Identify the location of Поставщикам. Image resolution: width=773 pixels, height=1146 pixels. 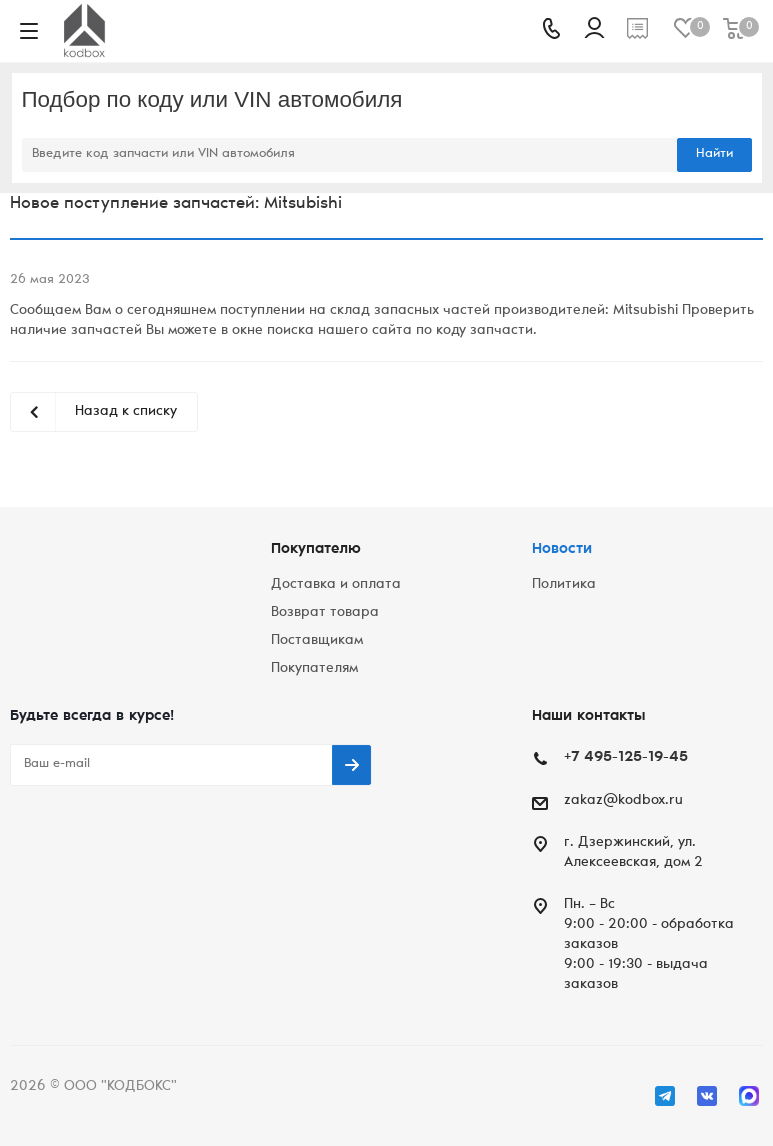
(317, 641).